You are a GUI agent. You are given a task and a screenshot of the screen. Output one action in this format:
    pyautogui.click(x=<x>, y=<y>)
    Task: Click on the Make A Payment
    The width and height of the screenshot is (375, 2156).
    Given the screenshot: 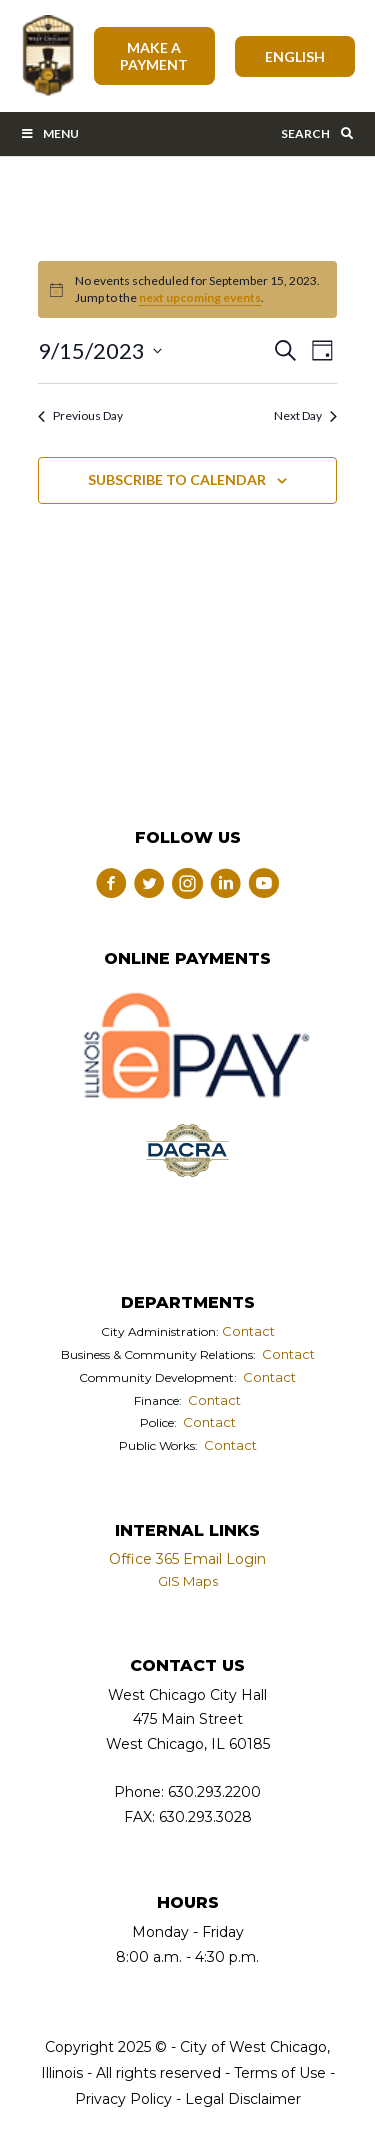 What is the action you would take?
    pyautogui.click(x=154, y=56)
    